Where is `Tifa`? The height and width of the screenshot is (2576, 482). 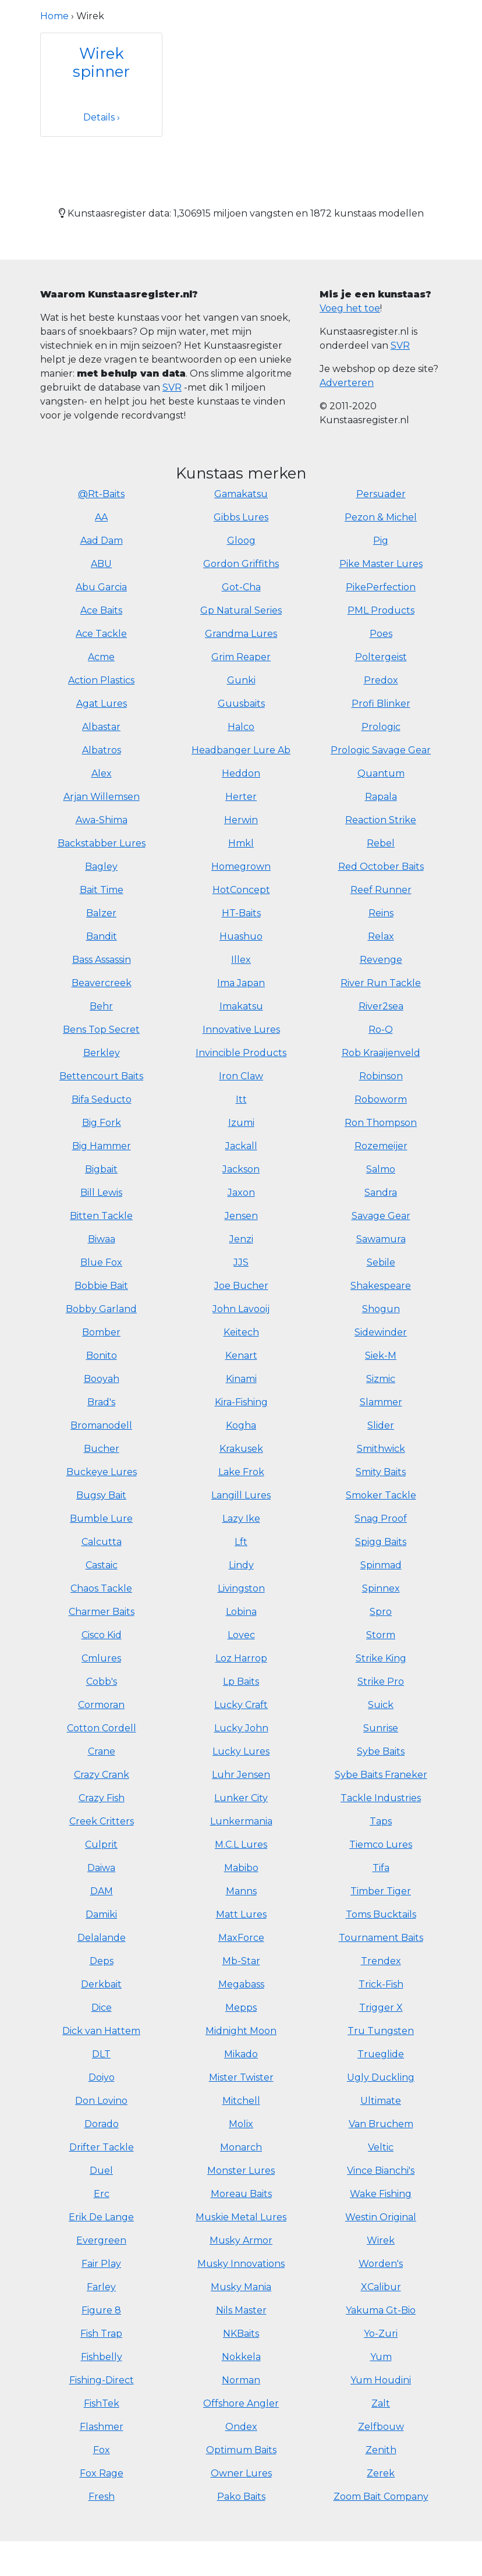 Tifa is located at coordinates (381, 1867).